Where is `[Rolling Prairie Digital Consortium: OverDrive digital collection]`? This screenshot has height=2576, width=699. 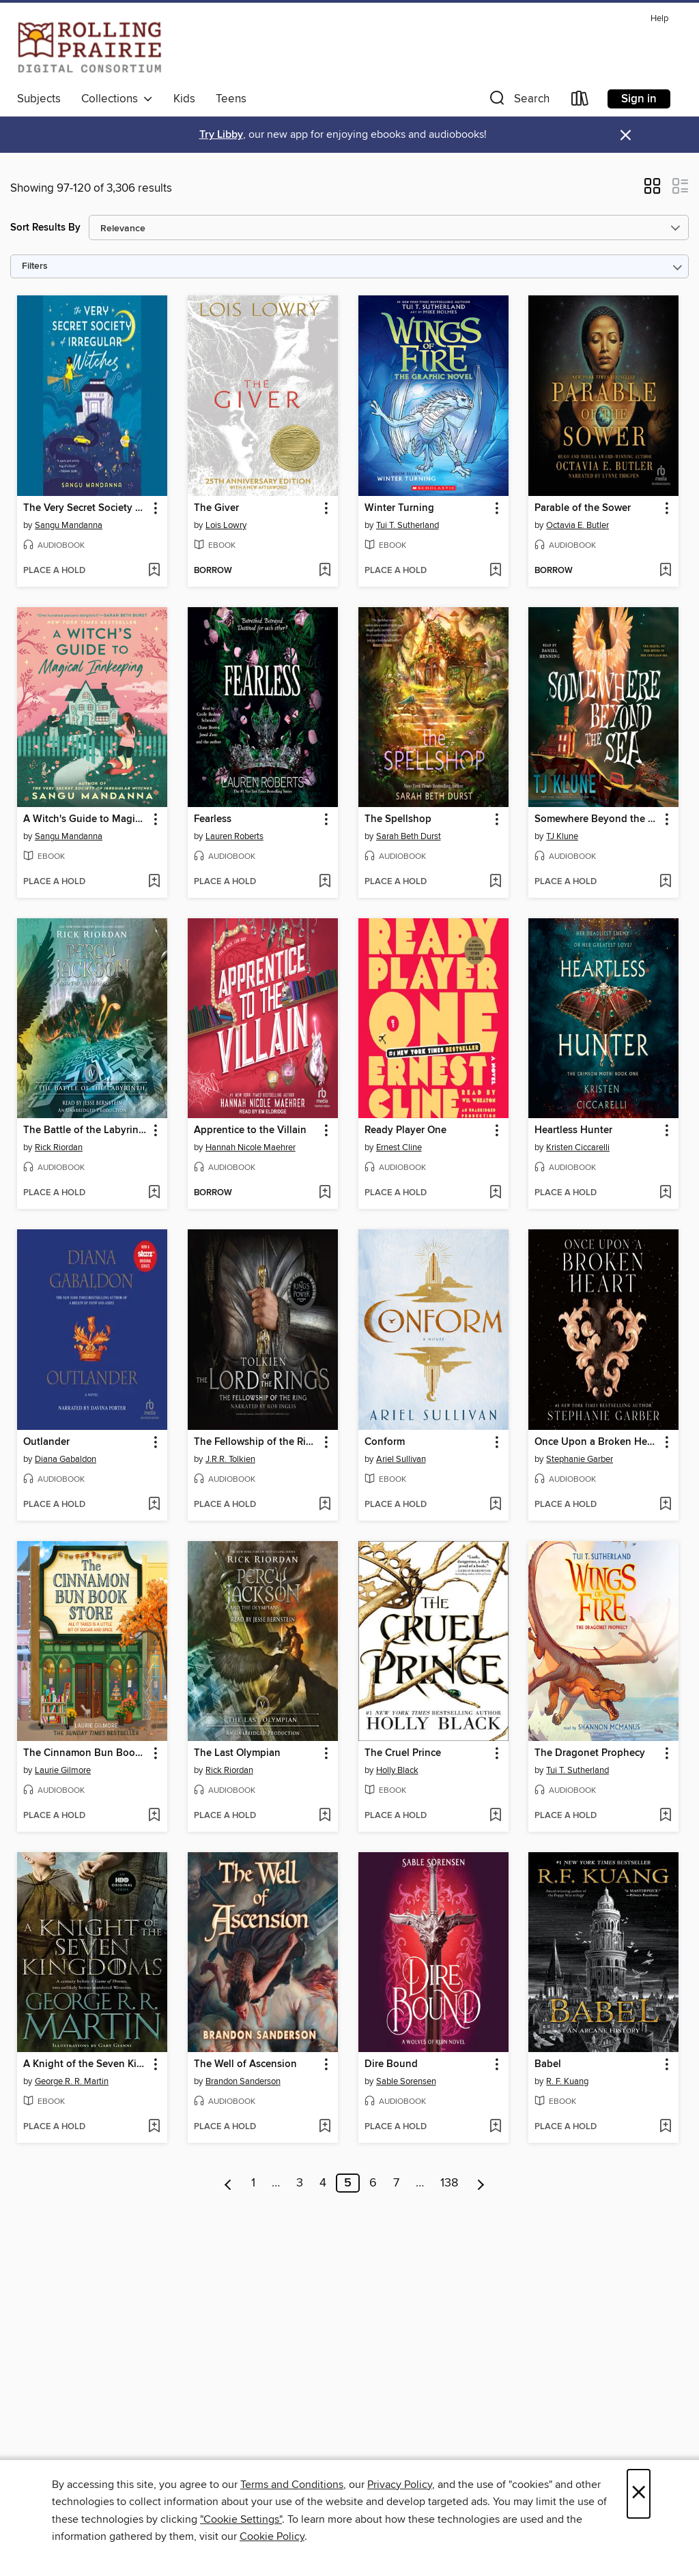 [Rolling Prairie Digital Consortium: OverDrive digital collection] is located at coordinates (90, 47).